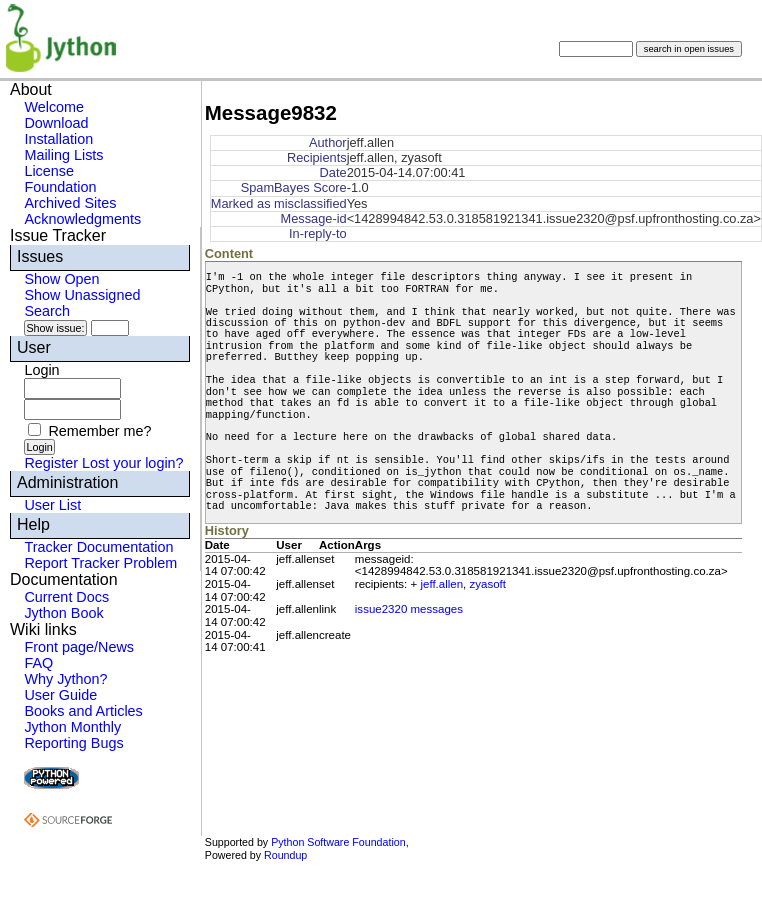 The height and width of the screenshot is (910, 762). What do you see at coordinates (58, 139) in the screenshot?
I see `Installation` at bounding box center [58, 139].